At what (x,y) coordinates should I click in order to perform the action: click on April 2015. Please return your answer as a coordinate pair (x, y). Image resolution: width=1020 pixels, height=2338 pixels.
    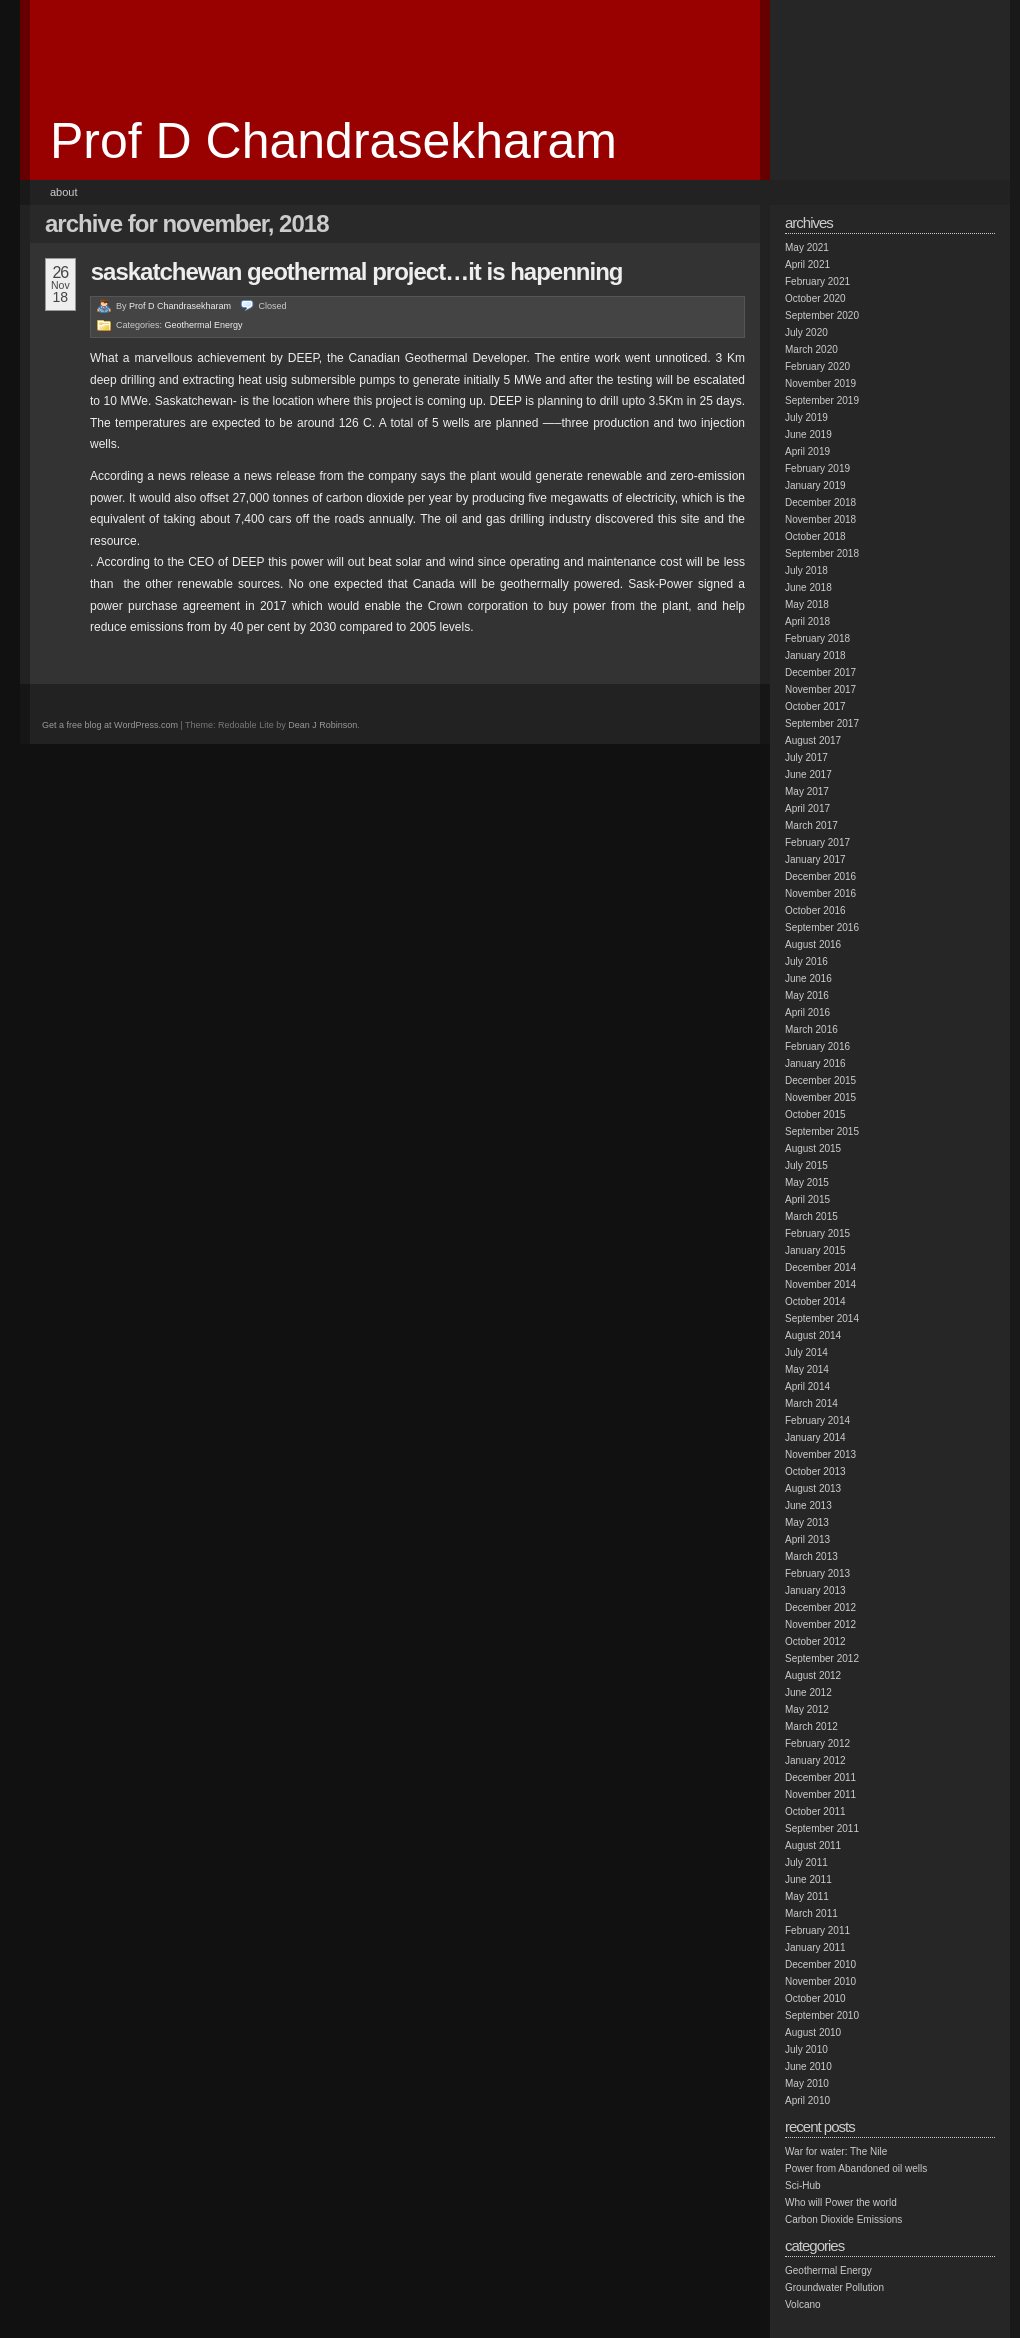
    Looking at the image, I should click on (807, 1199).